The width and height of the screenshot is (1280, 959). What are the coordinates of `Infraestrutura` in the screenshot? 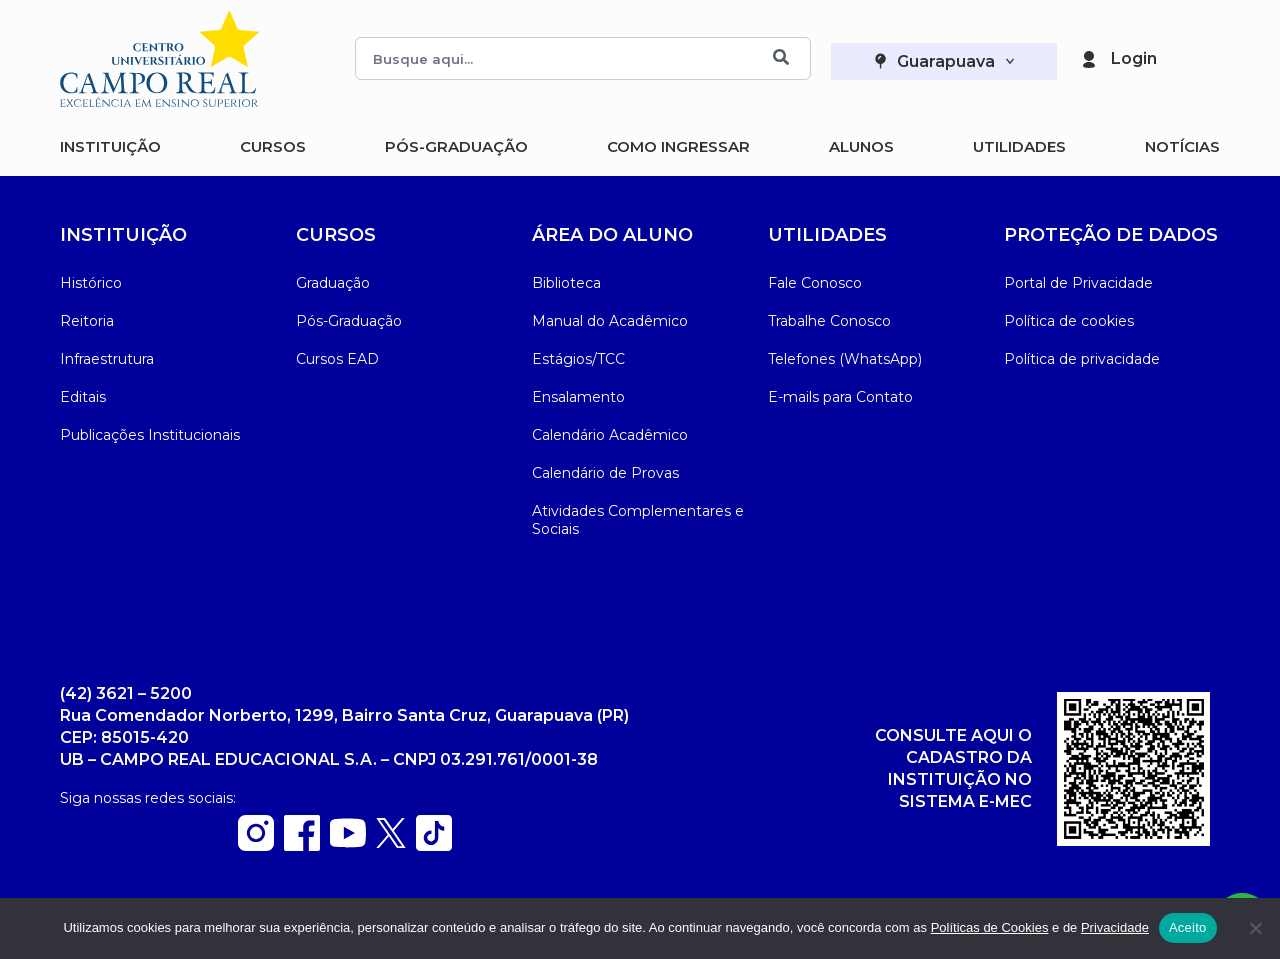 It's located at (107, 359).